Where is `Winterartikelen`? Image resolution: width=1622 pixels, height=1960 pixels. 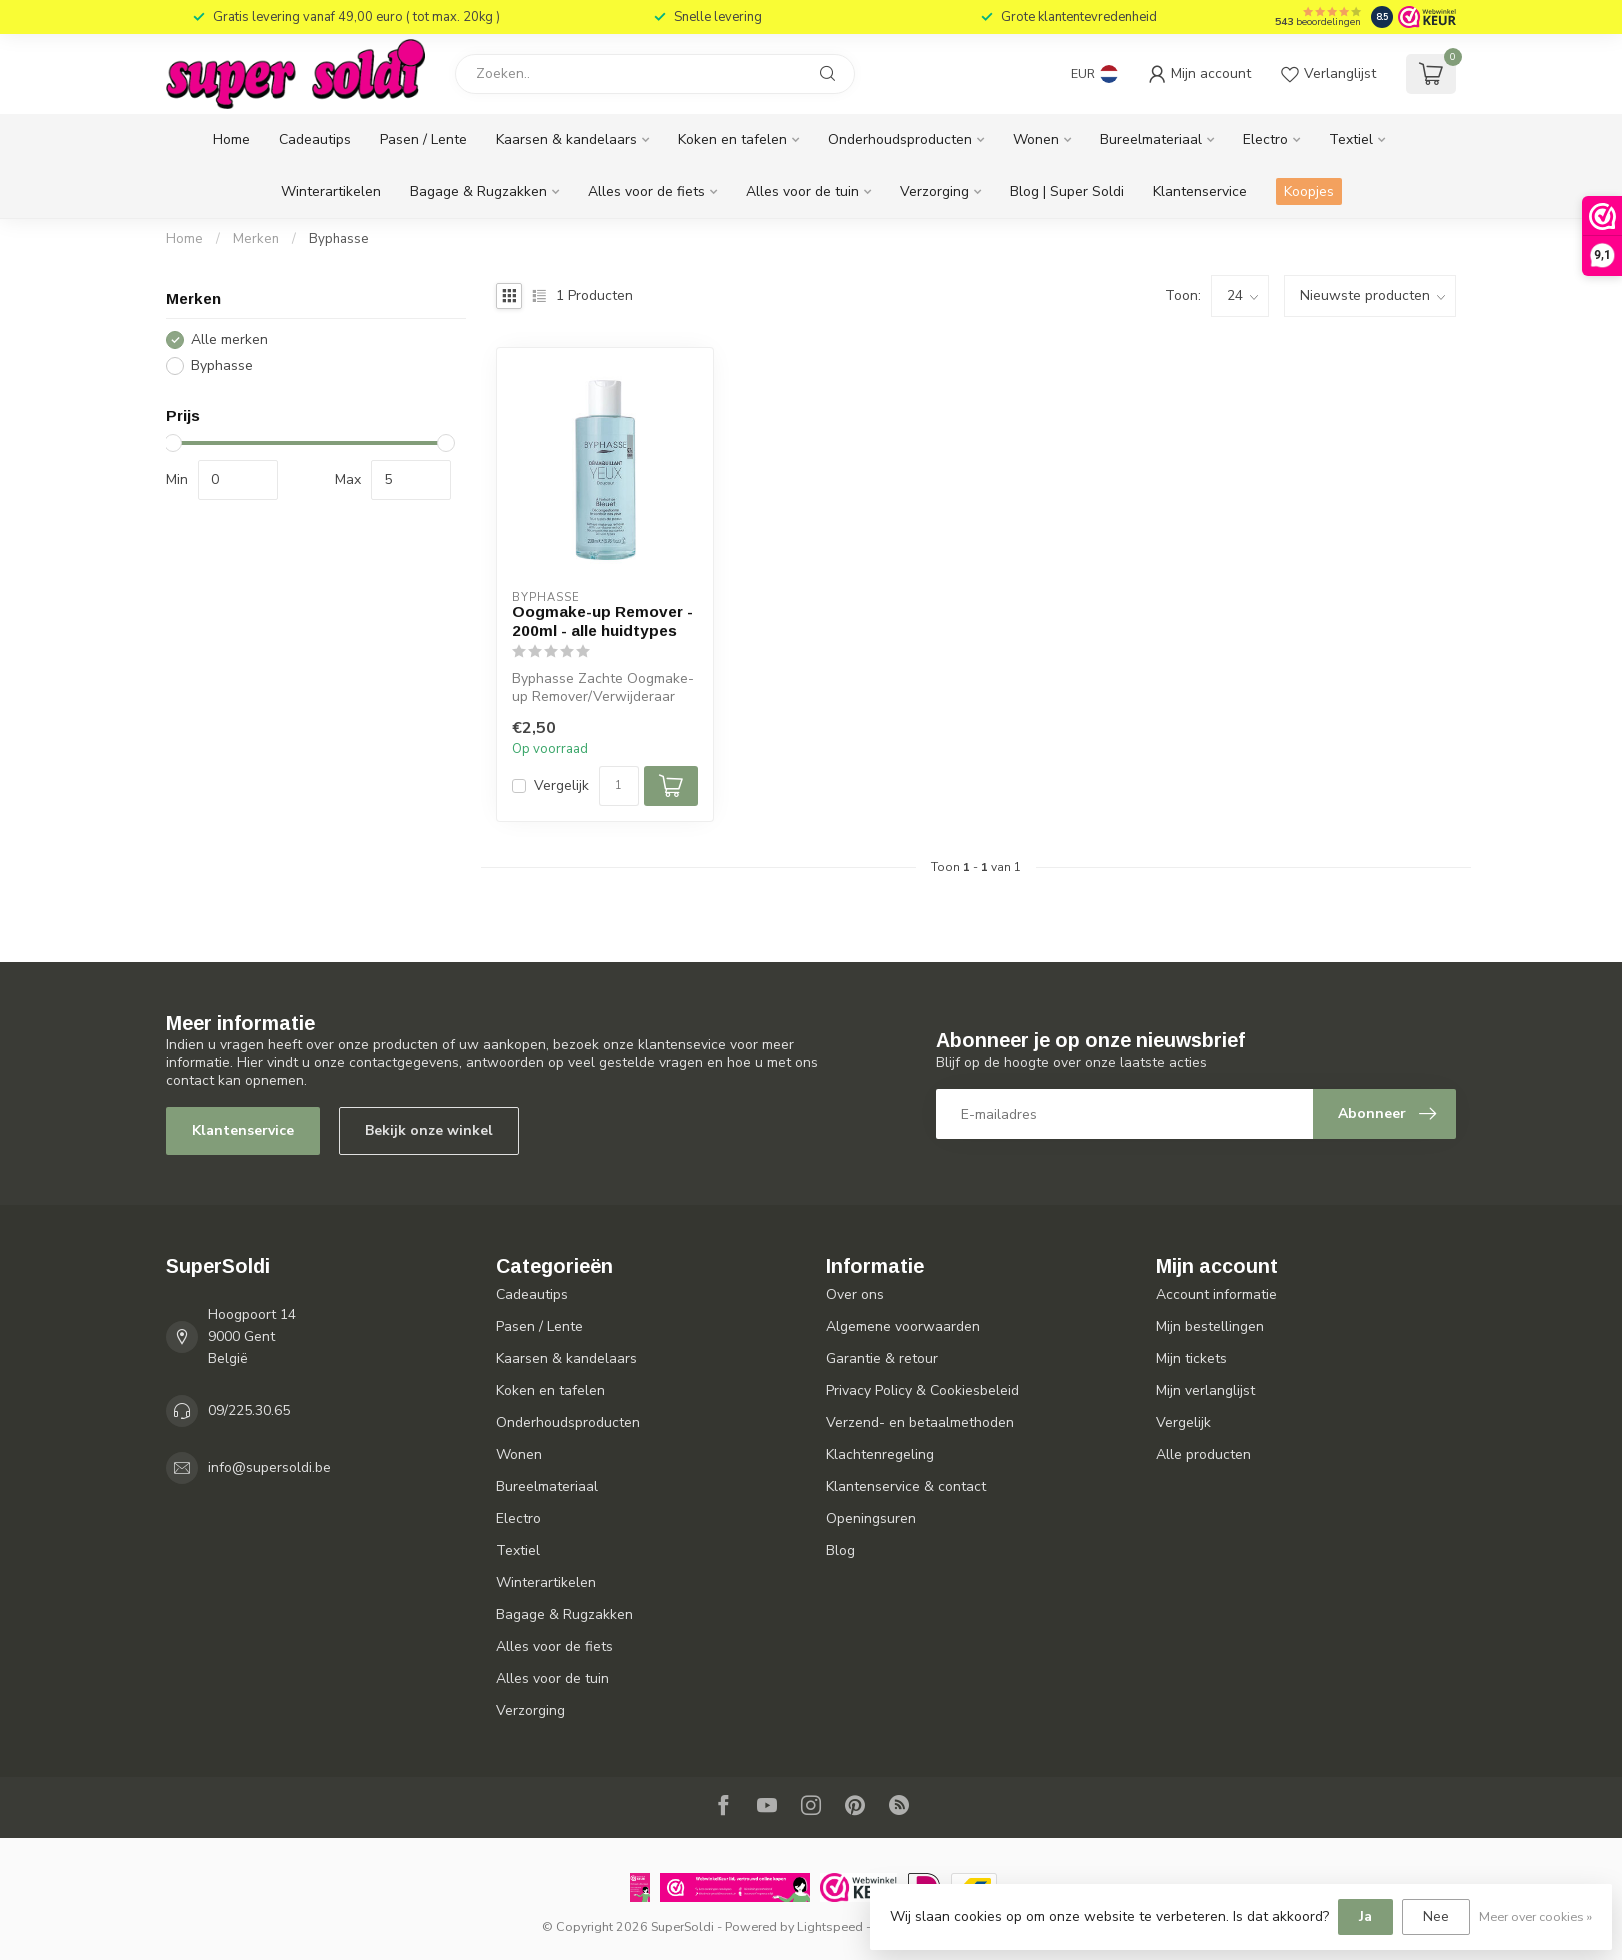
Winterartikelen is located at coordinates (331, 191).